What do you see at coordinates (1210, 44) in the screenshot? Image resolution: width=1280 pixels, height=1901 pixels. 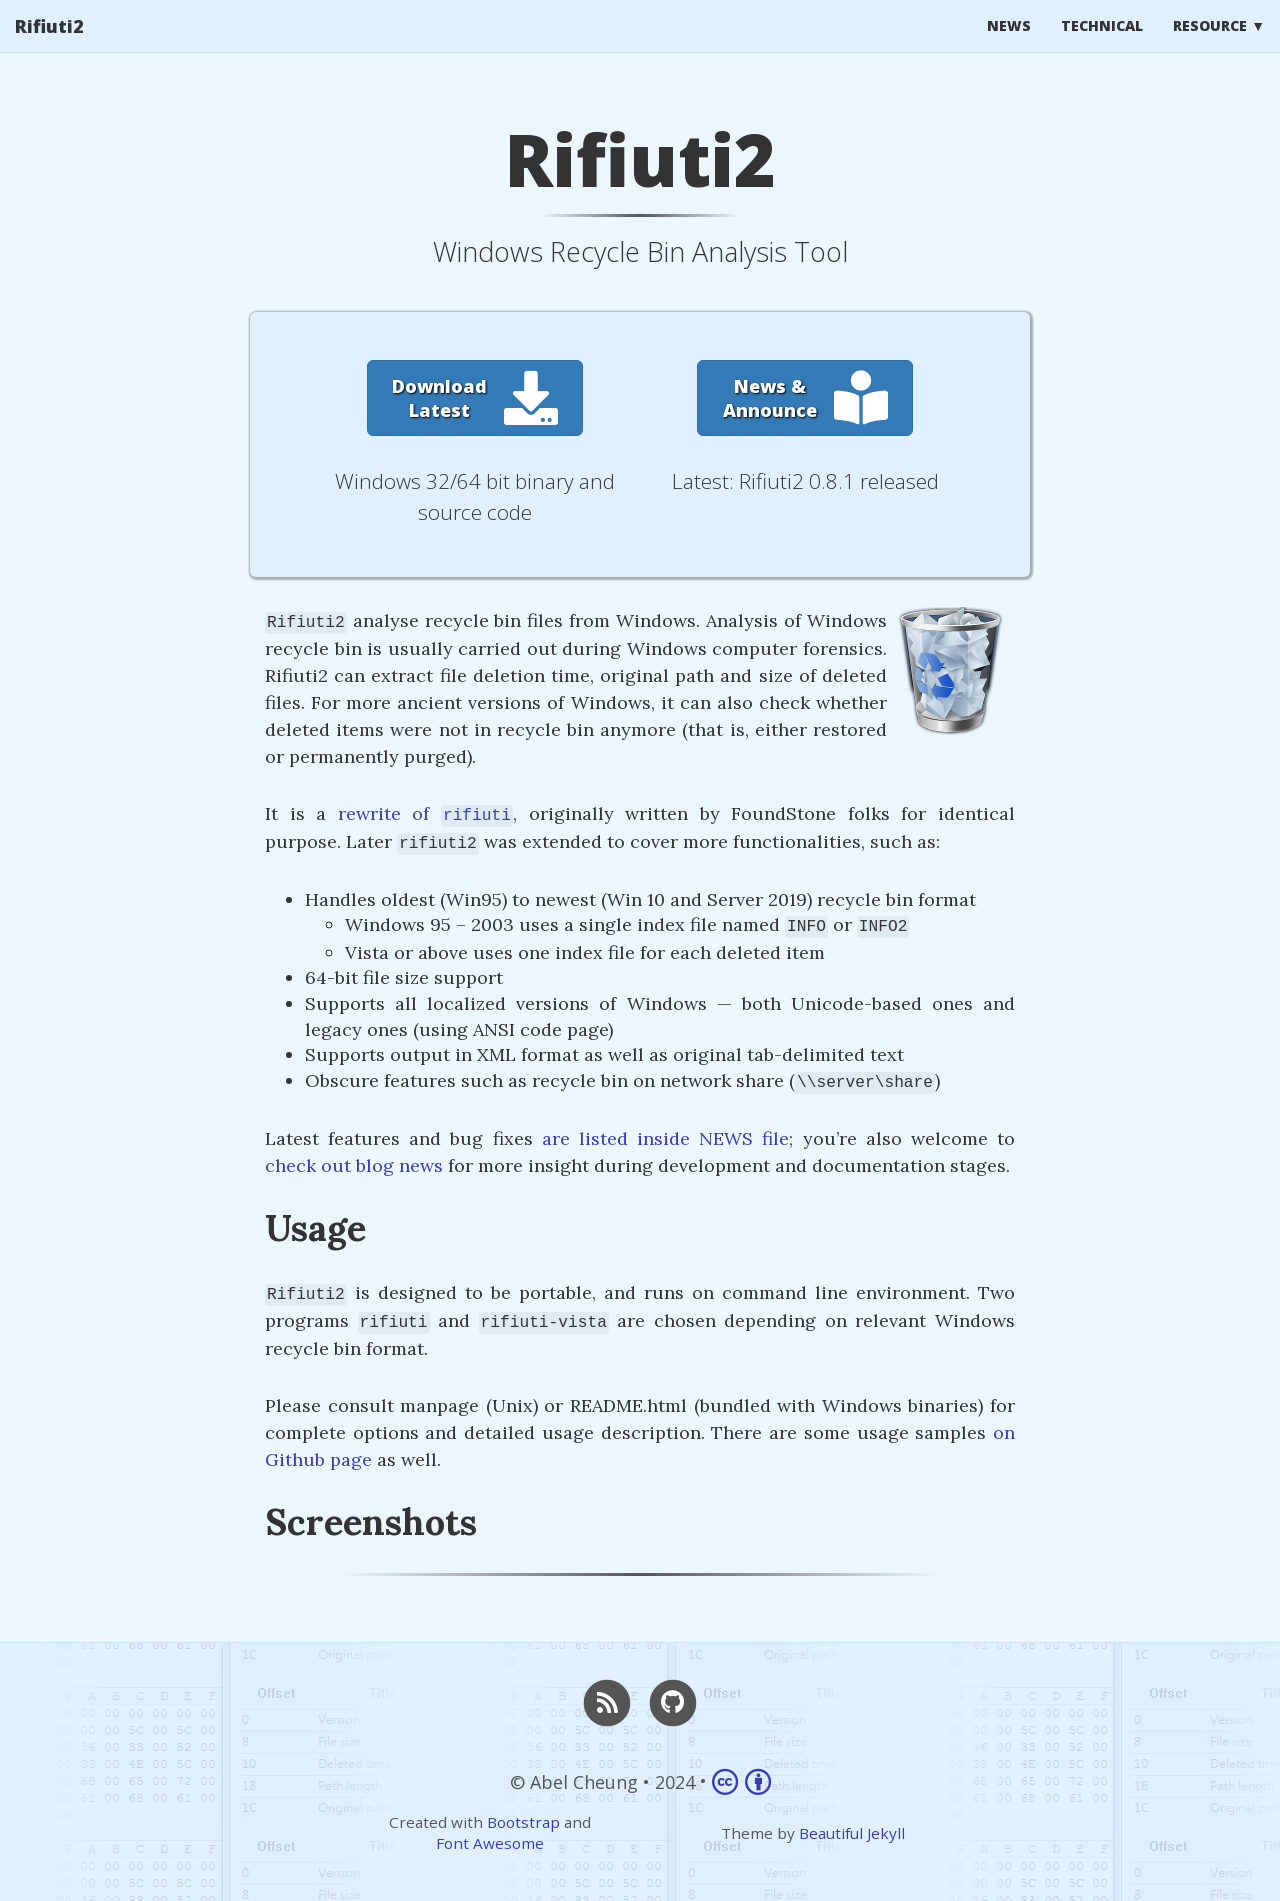 I see `Resource` at bounding box center [1210, 44].